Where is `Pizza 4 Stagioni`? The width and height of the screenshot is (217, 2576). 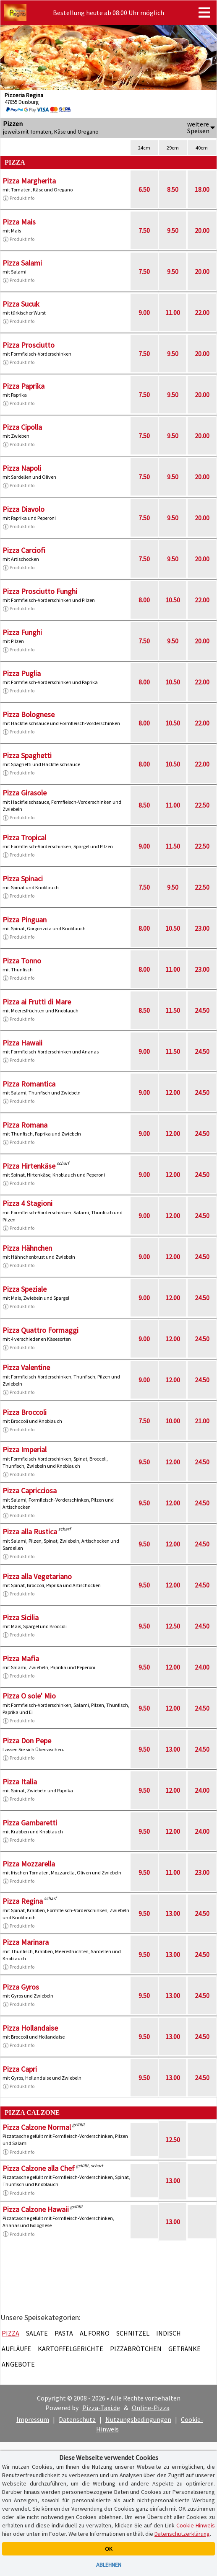
Pizza 4 Stagioni is located at coordinates (27, 1203).